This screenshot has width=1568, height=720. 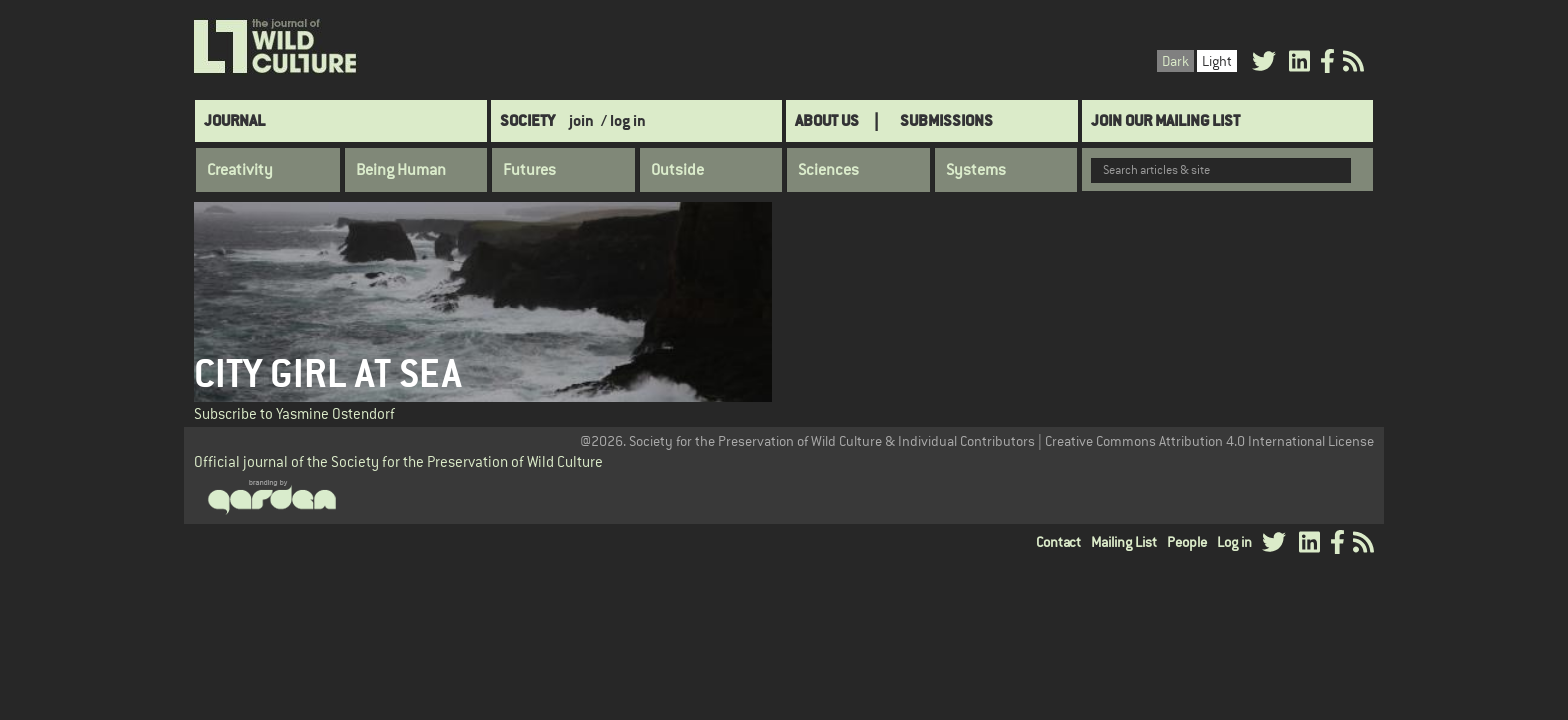 What do you see at coordinates (677, 170) in the screenshot?
I see `Outside` at bounding box center [677, 170].